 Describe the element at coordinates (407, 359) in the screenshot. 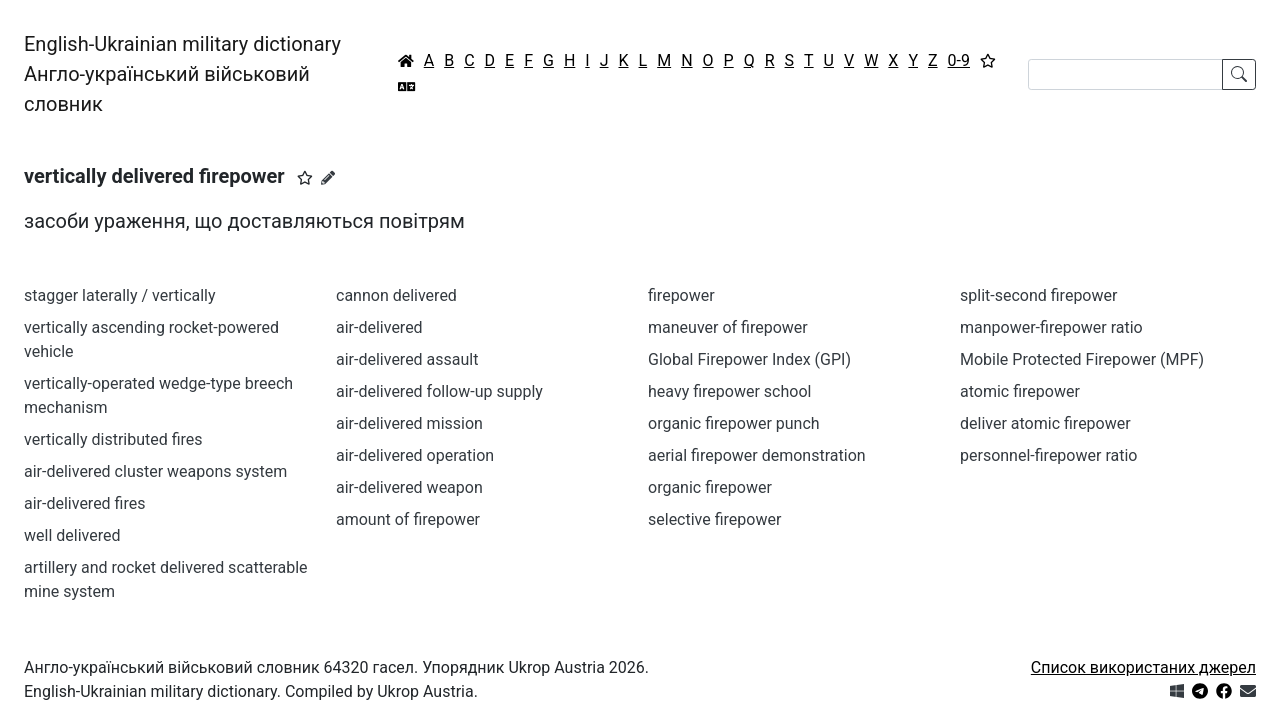

I see `air-delivered assault` at that location.